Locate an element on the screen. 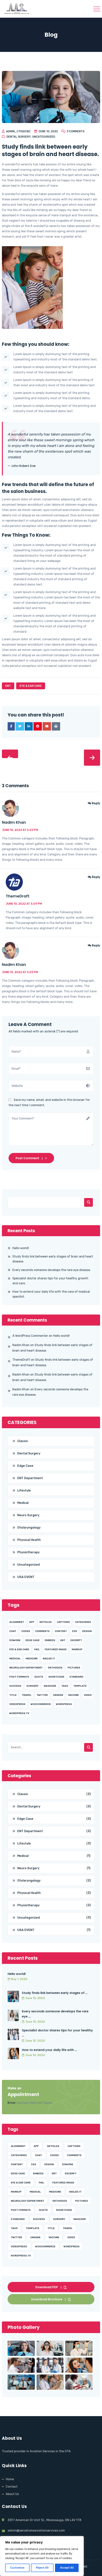 This screenshot has height=2576, width=102. Reply [Reply to Nadim Khan] is located at coordinates (96, 803).